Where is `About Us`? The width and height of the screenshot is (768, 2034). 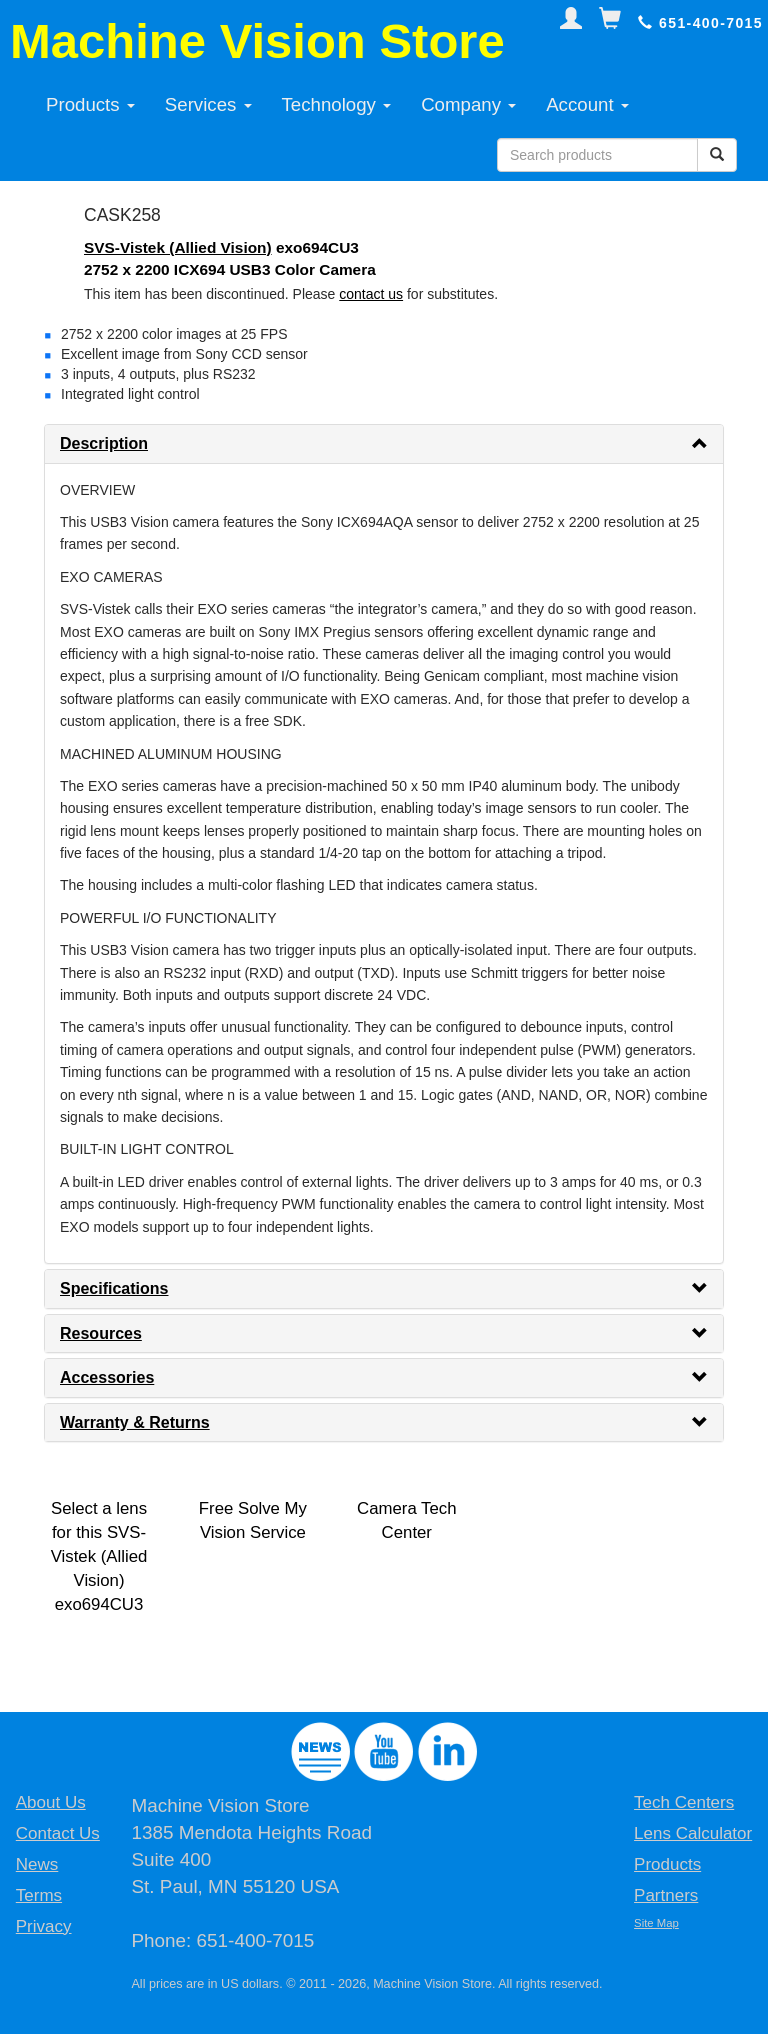 About Us is located at coordinates (51, 1802).